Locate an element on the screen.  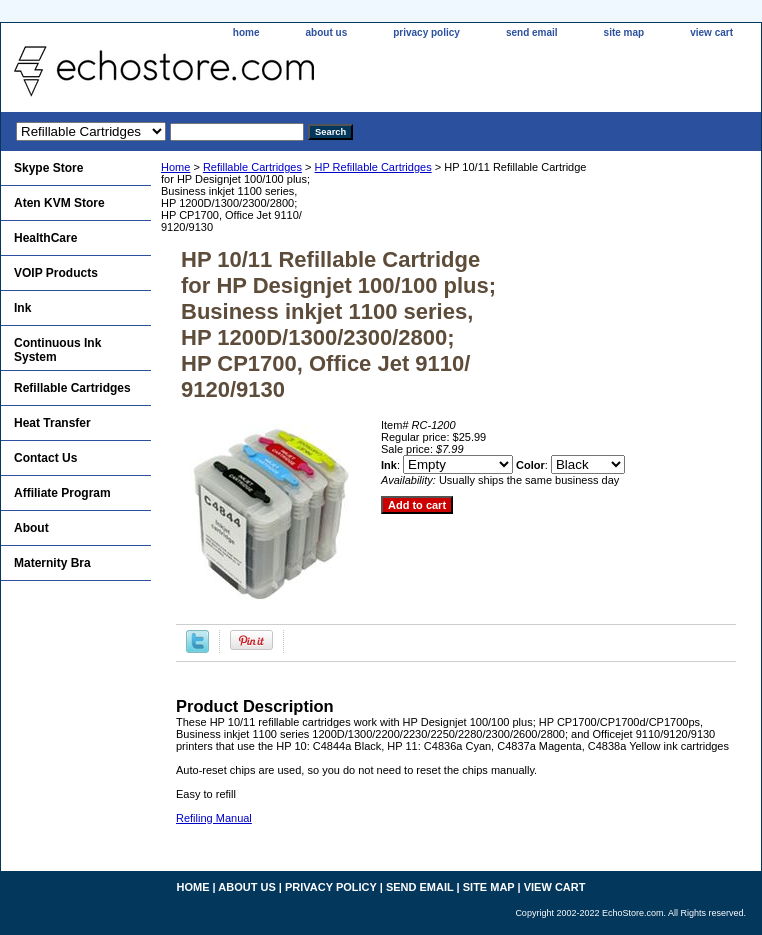
site map is located at coordinates (624, 32).